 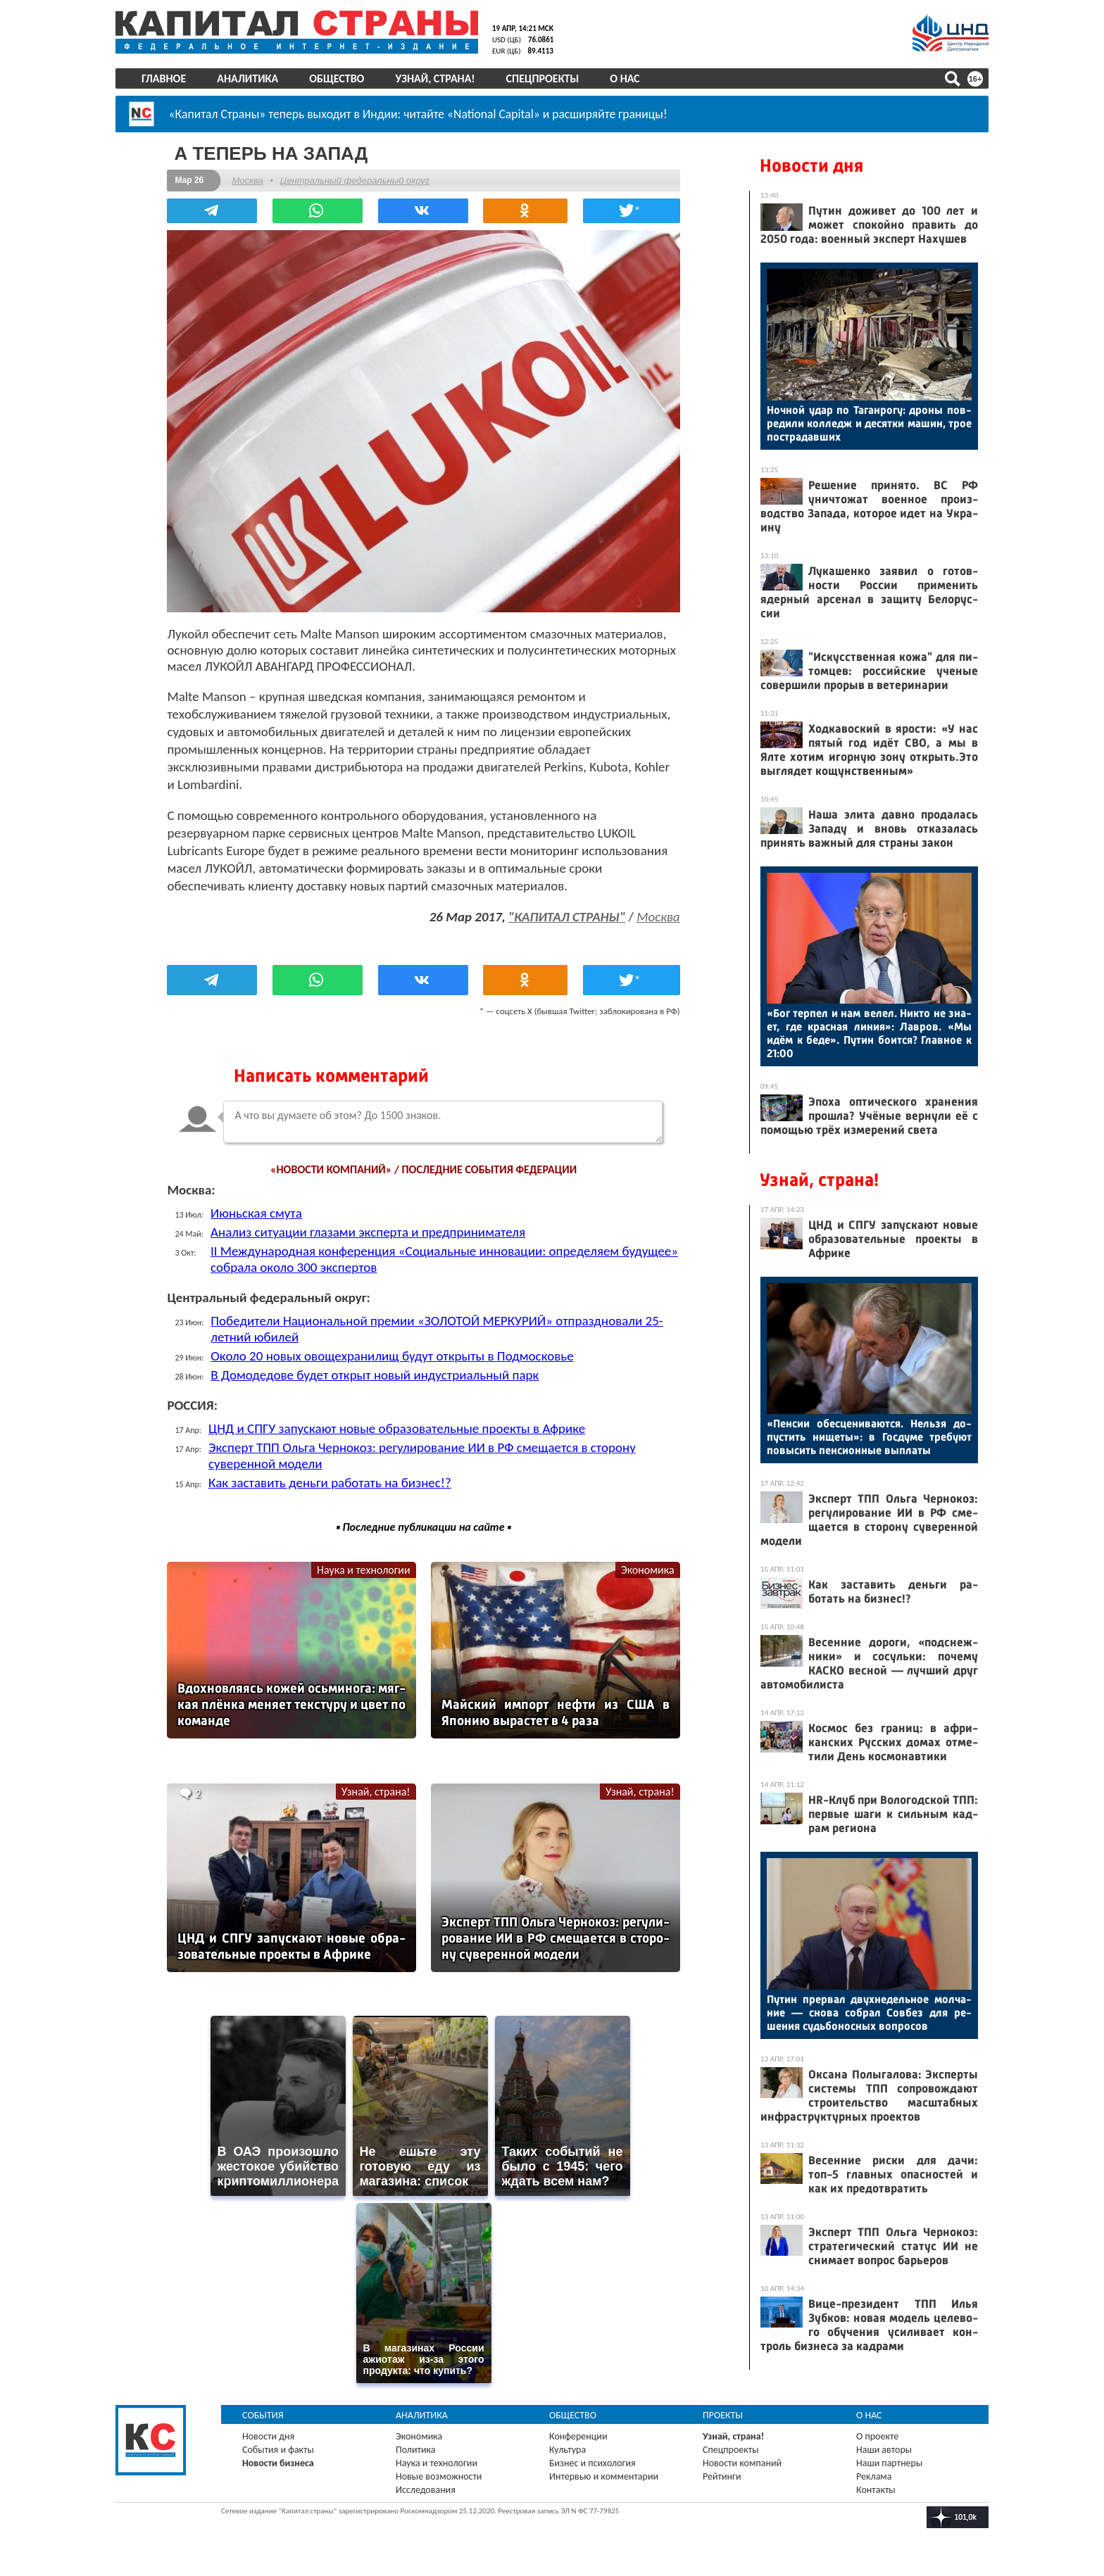 I want to click on Новые возможности, so click(x=439, y=2473).